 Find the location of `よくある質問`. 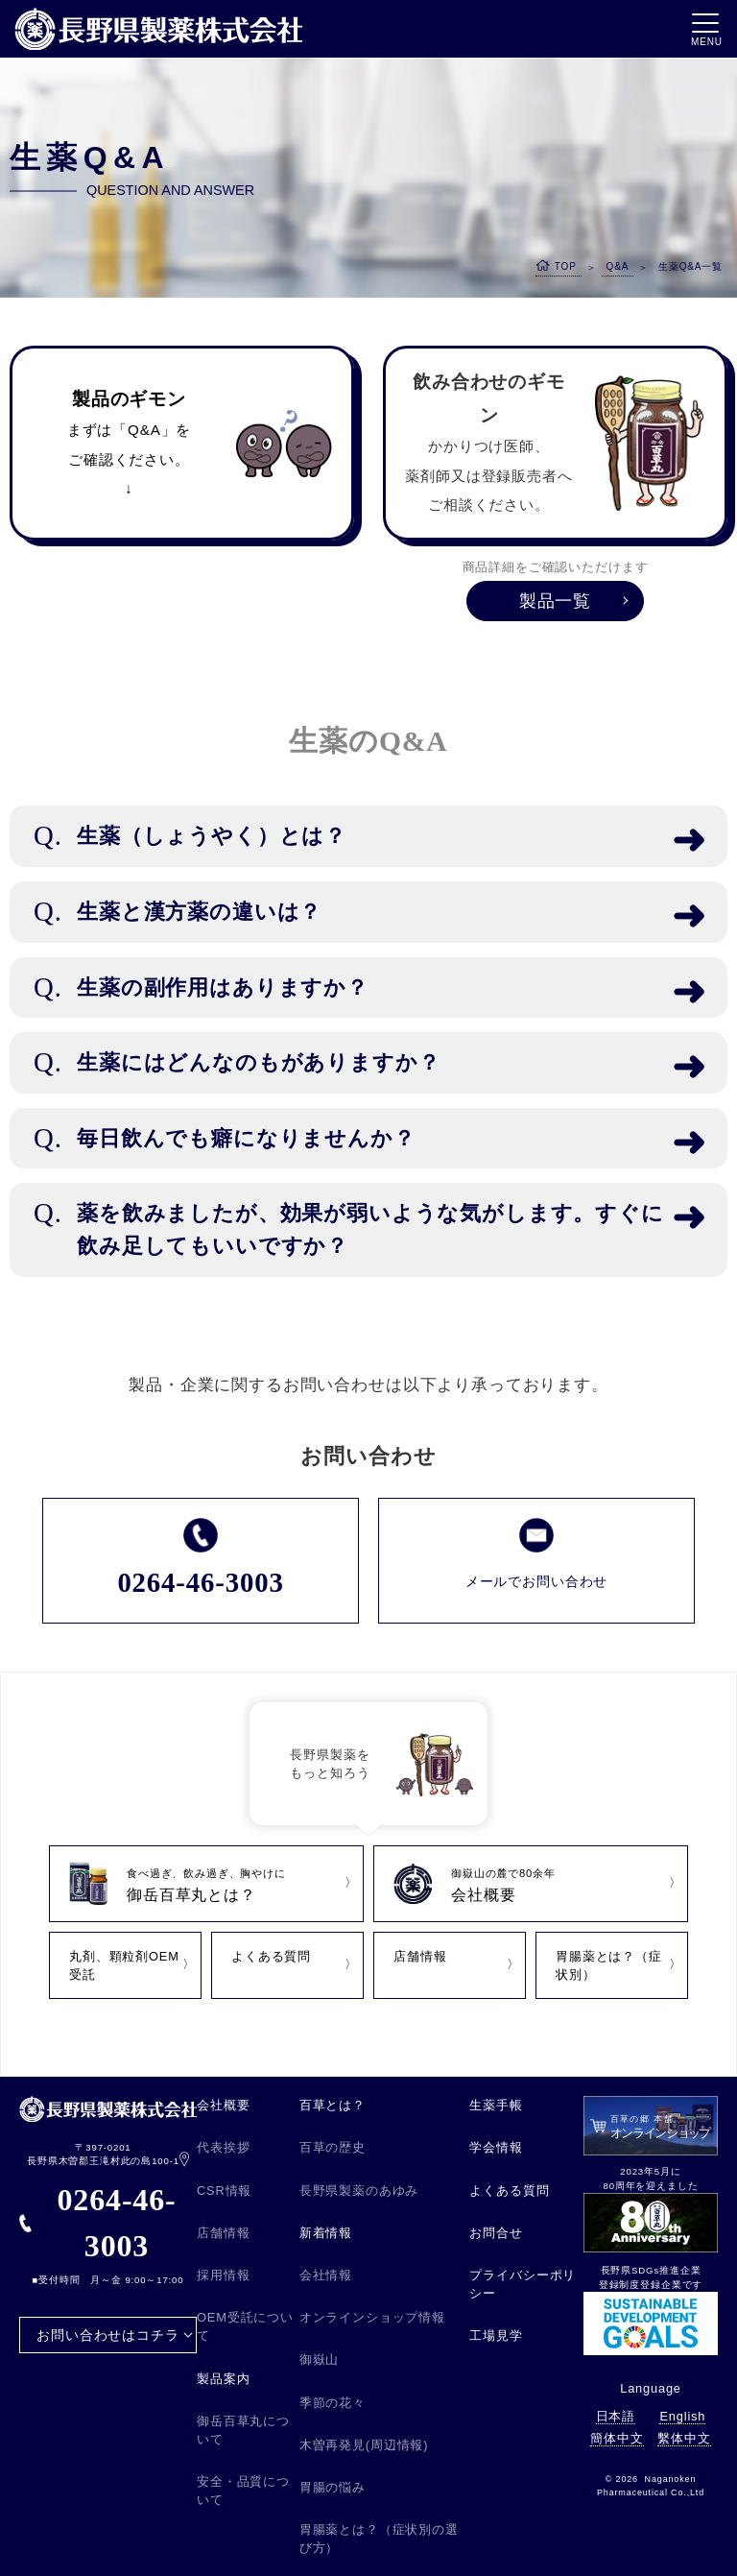

よくある質問 is located at coordinates (509, 2190).